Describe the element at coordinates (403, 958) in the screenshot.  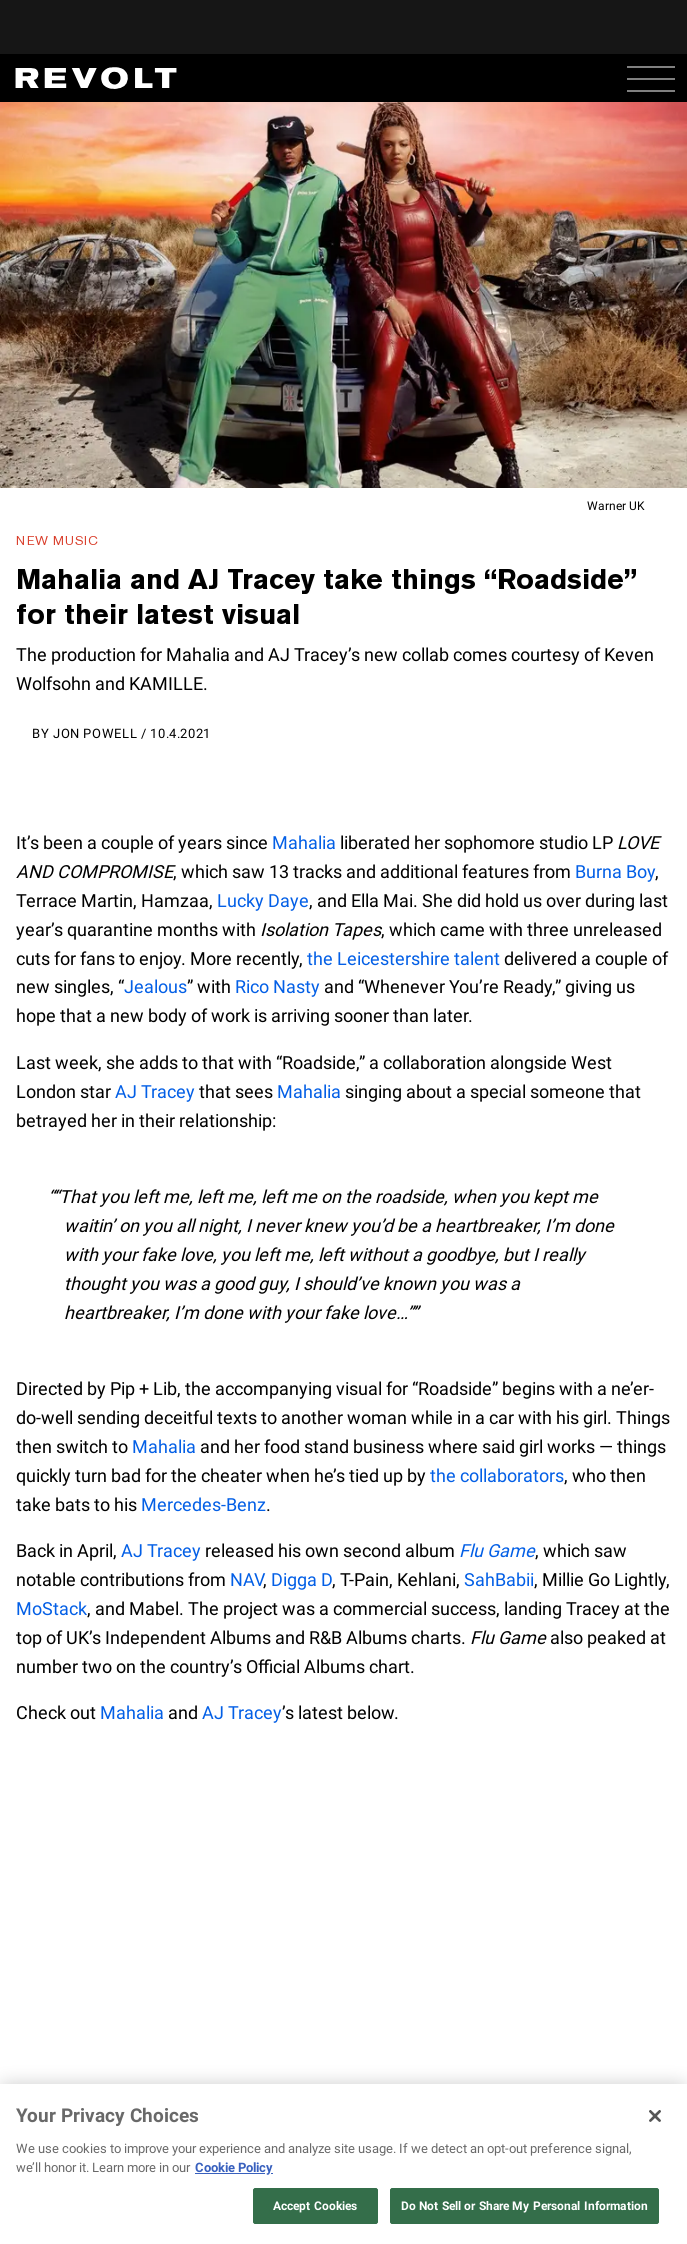
I see `the Leicestershire talent` at that location.